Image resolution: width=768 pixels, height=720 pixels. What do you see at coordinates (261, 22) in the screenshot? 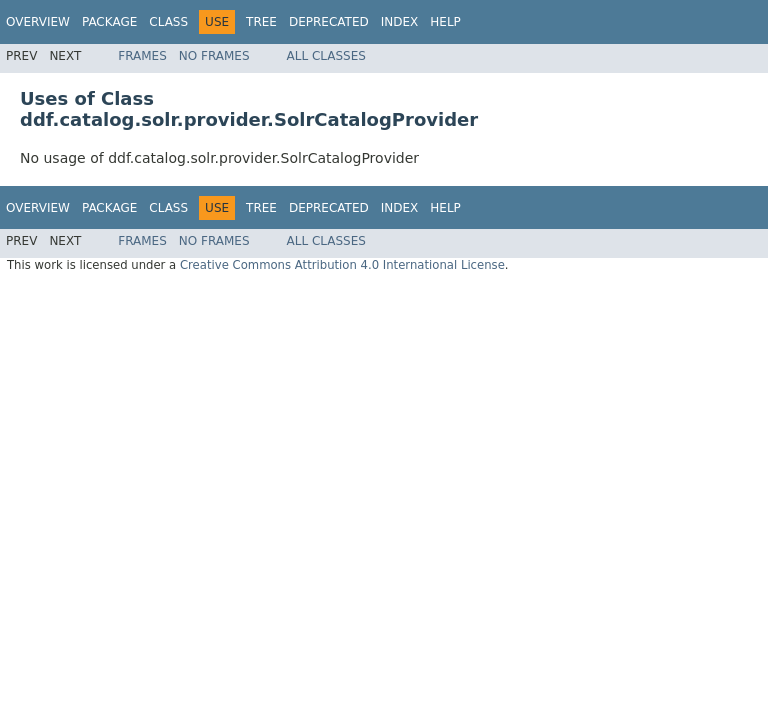
I see `Tree` at bounding box center [261, 22].